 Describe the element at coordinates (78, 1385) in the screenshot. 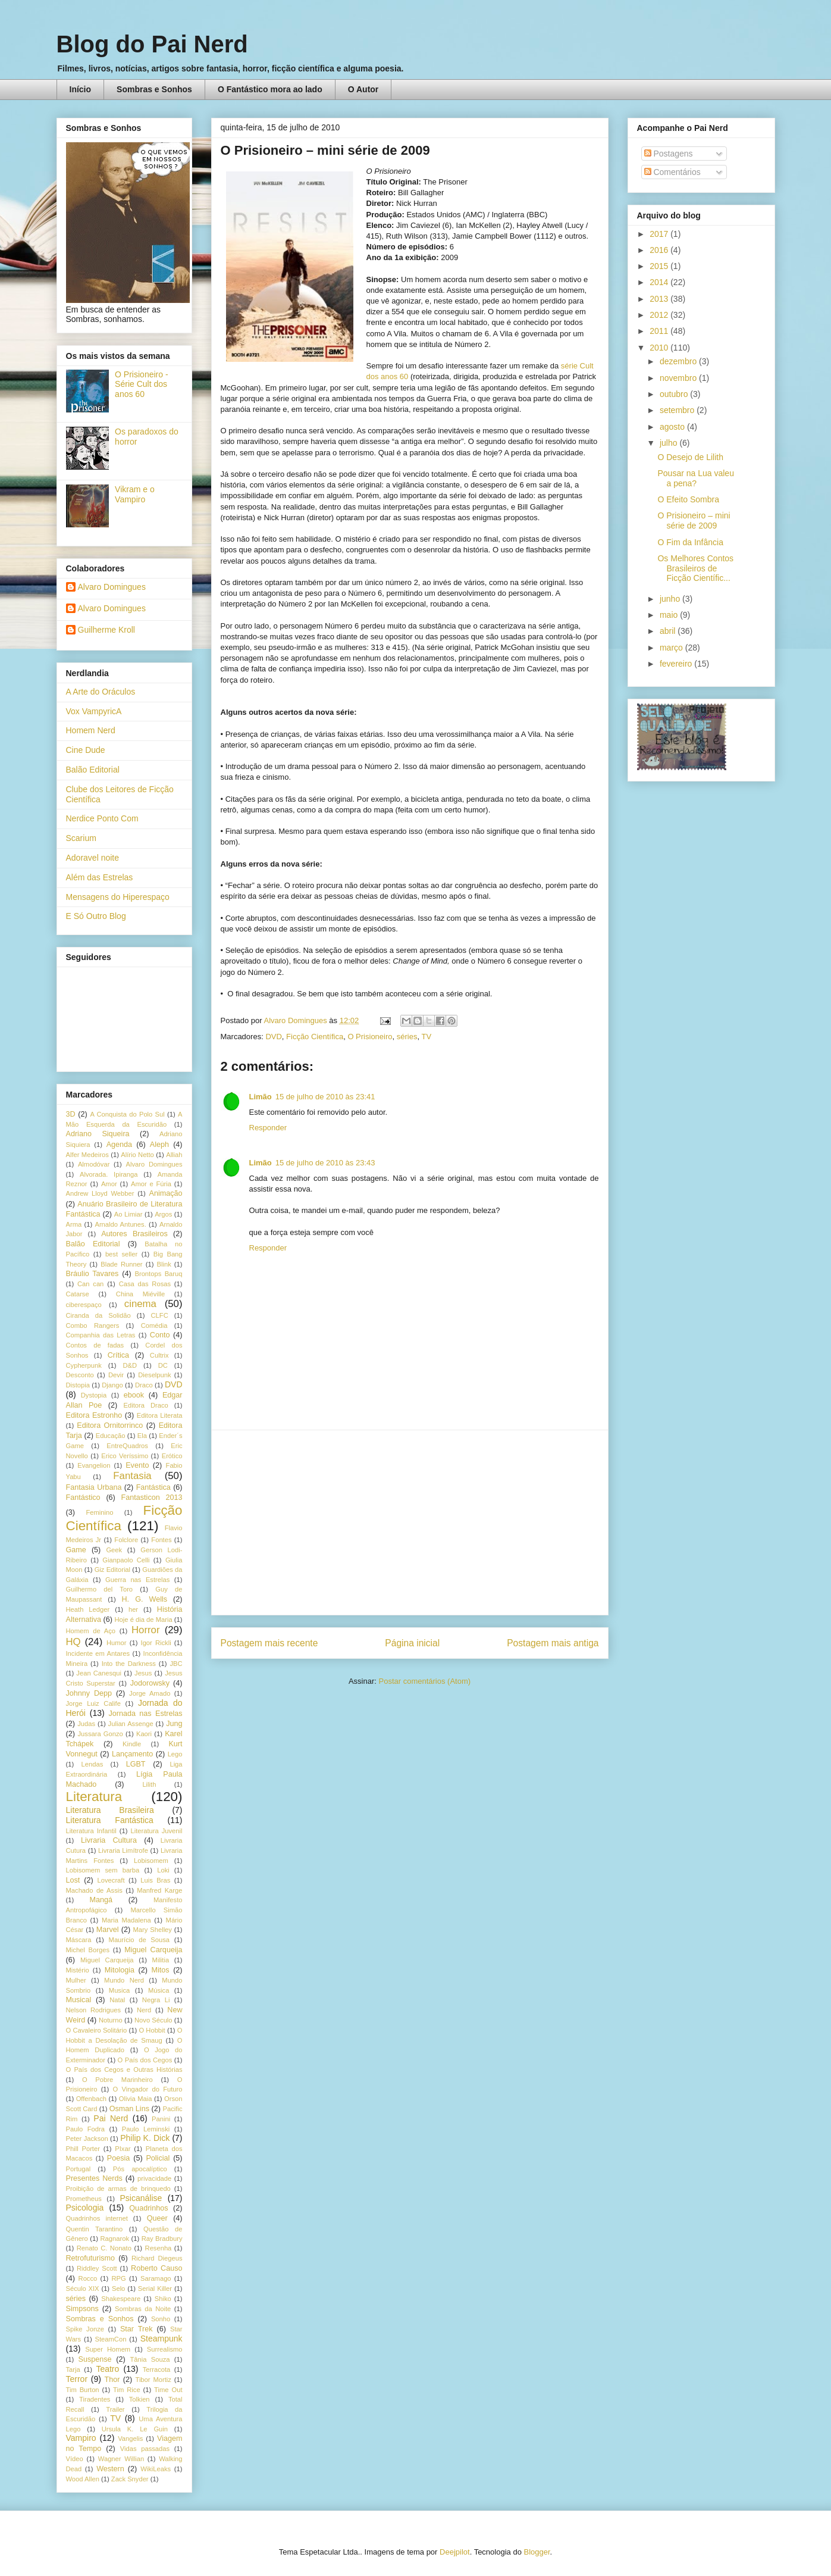

I see `Distopia` at that location.